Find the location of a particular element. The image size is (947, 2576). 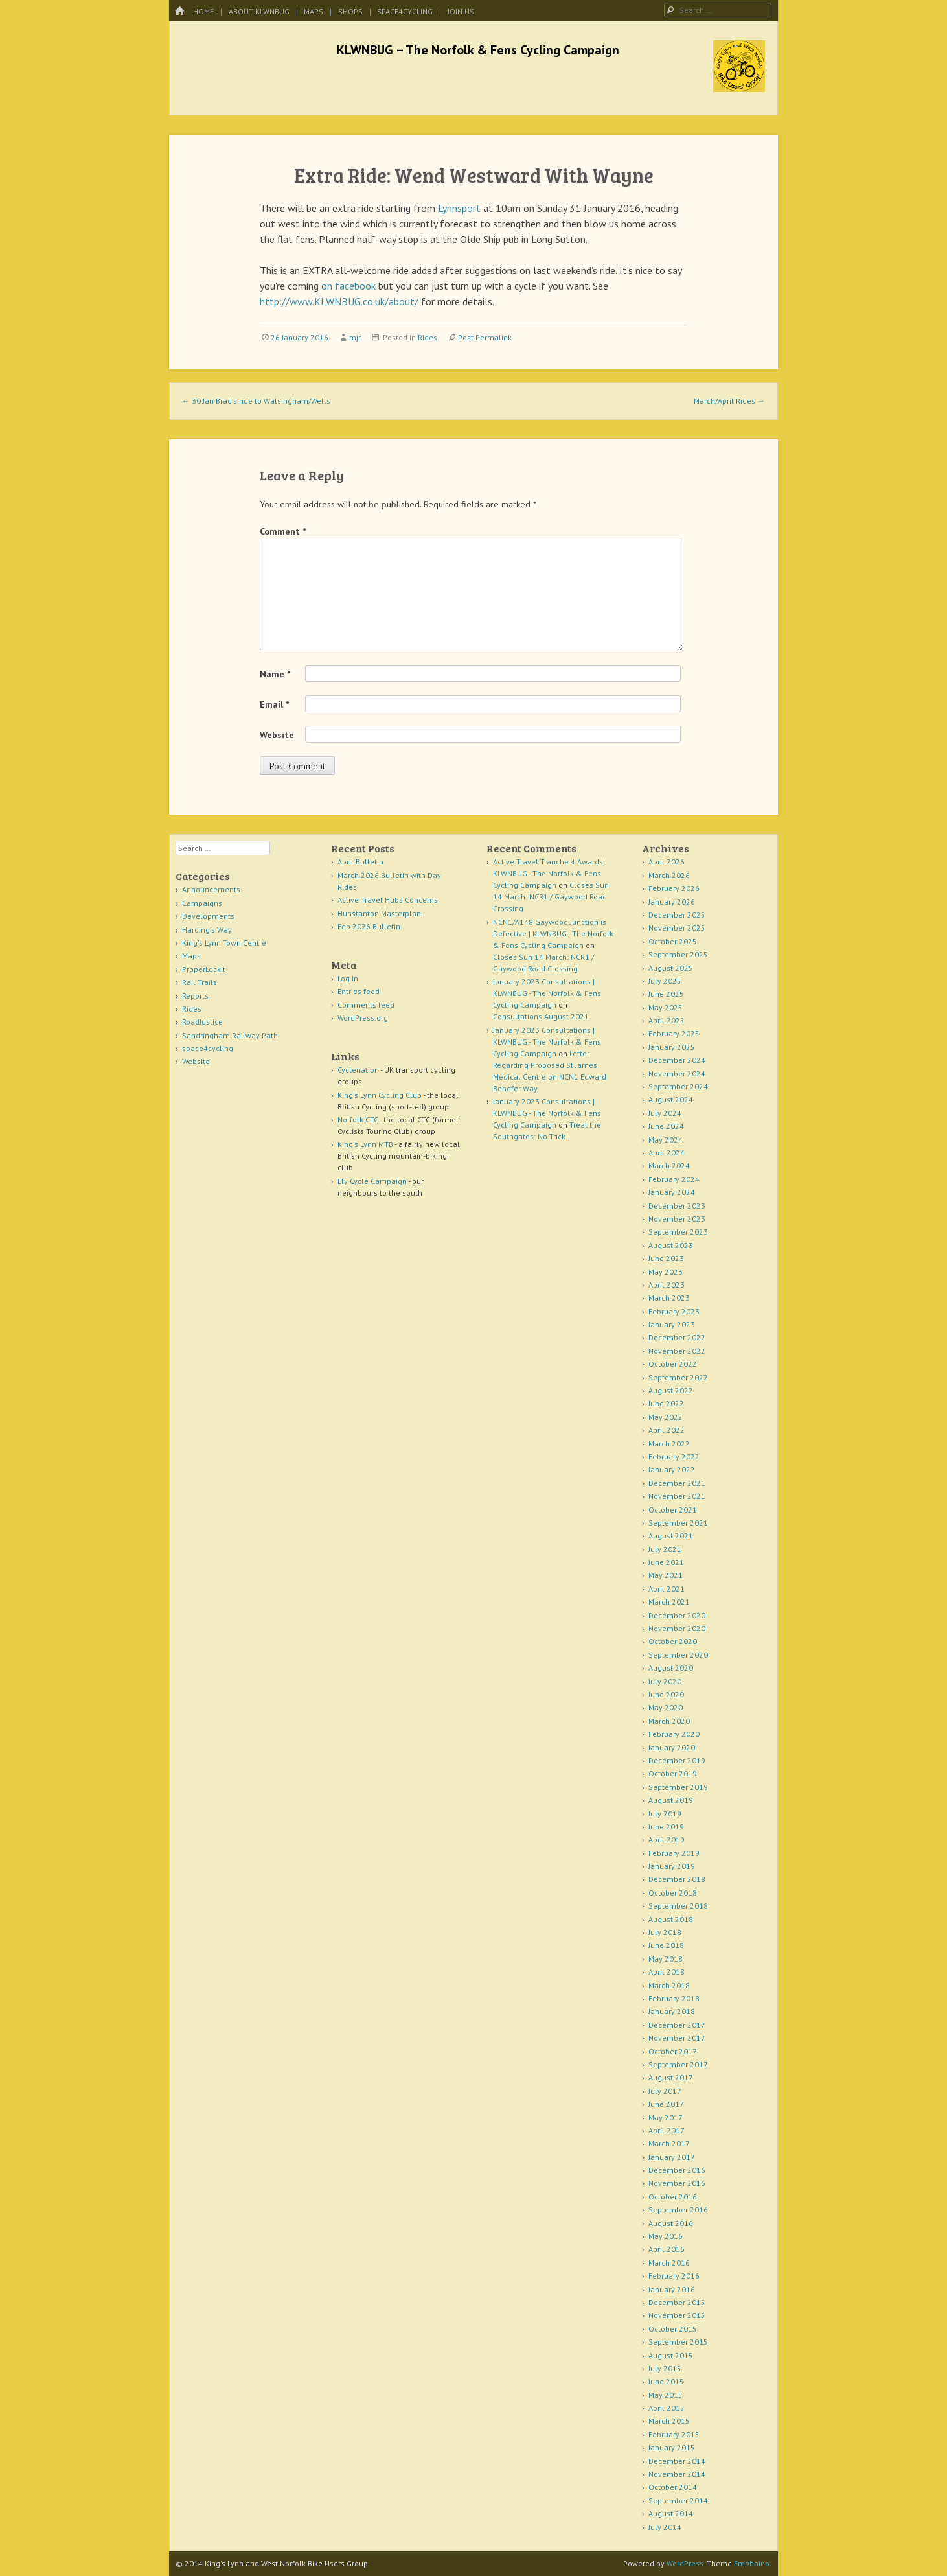

Join Us is located at coordinates (461, 11).